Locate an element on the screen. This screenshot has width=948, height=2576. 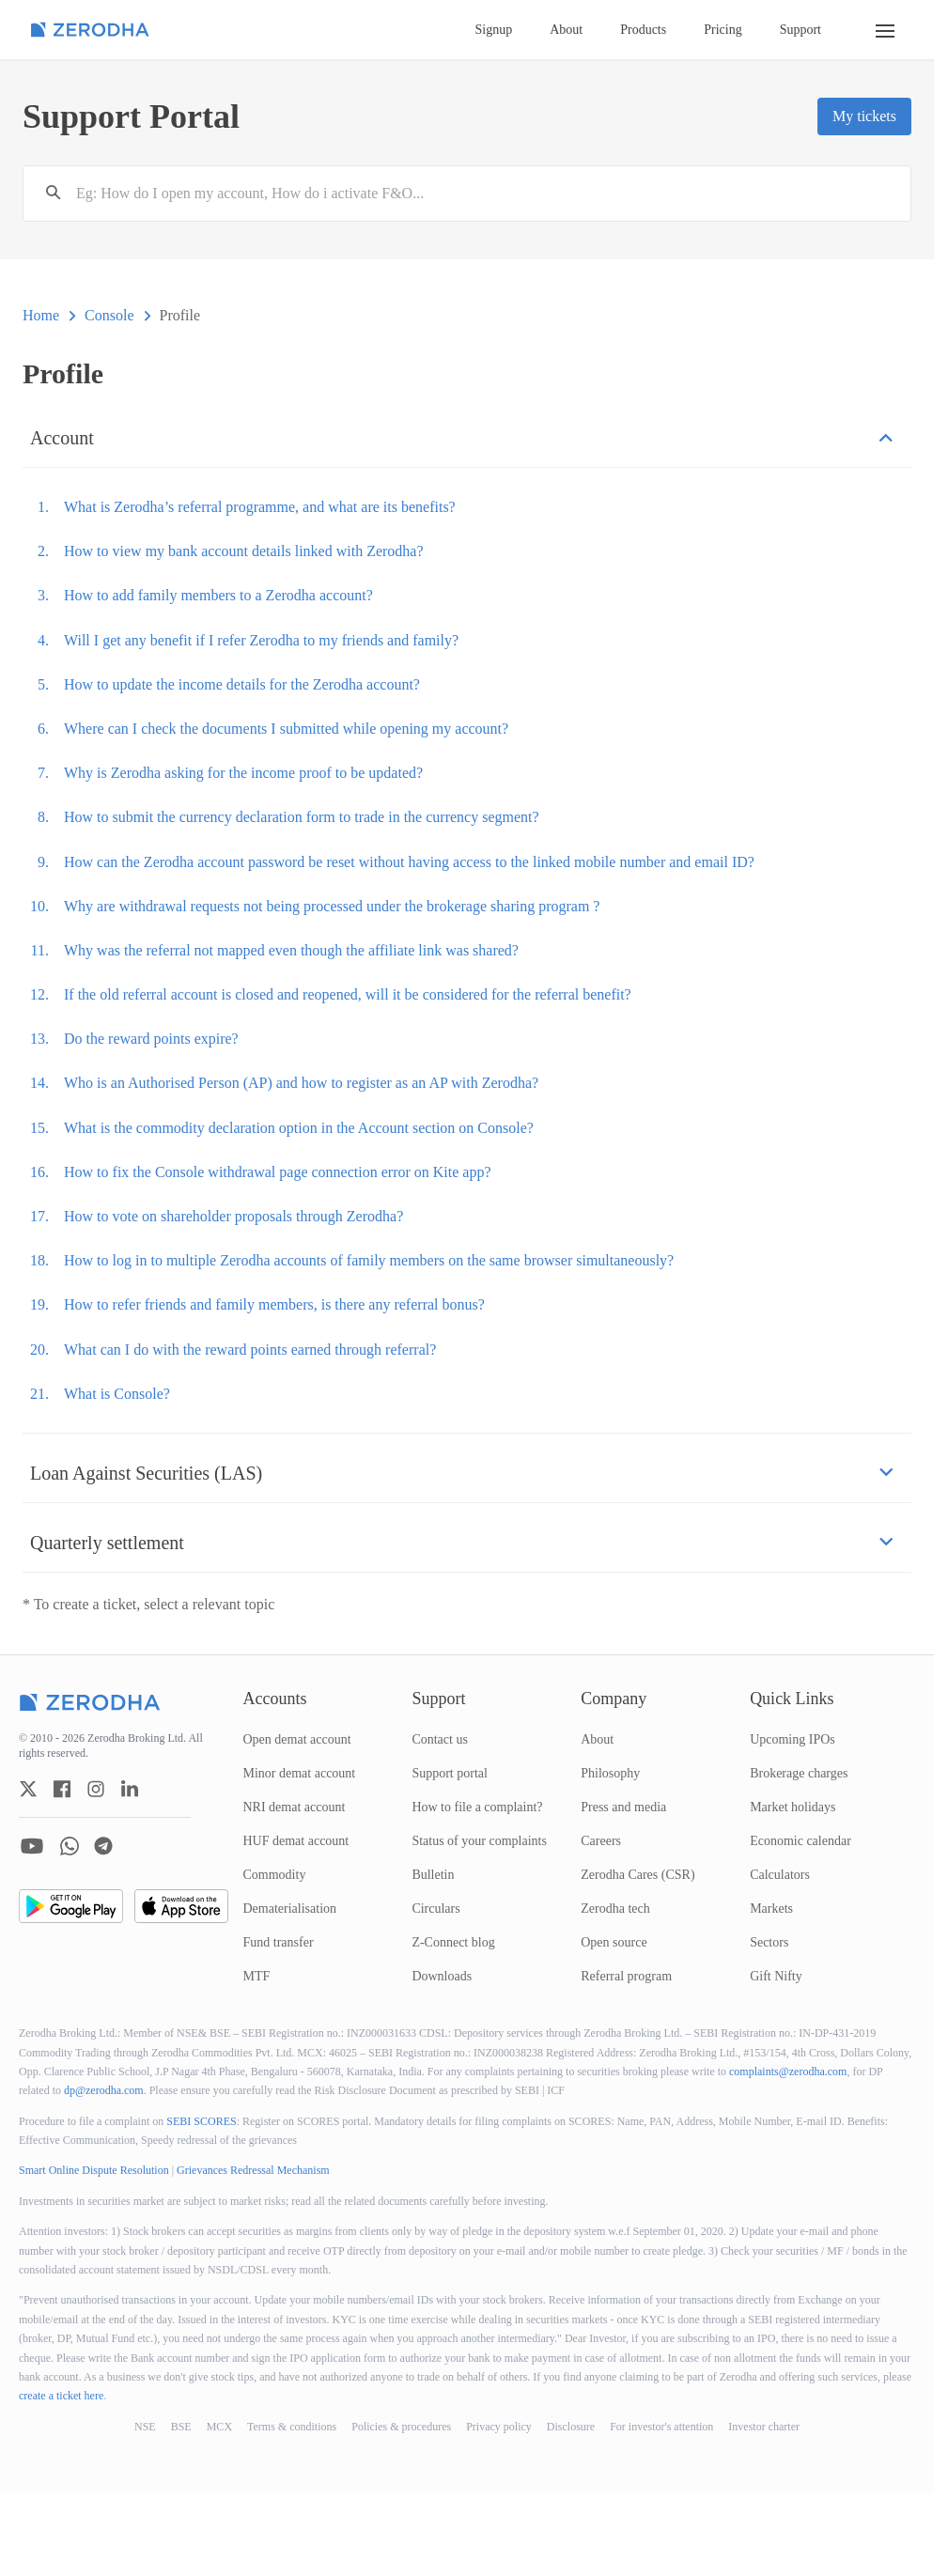
How to fix the Console withdrawal page connection error on Kite app? is located at coordinates (277, 1172).